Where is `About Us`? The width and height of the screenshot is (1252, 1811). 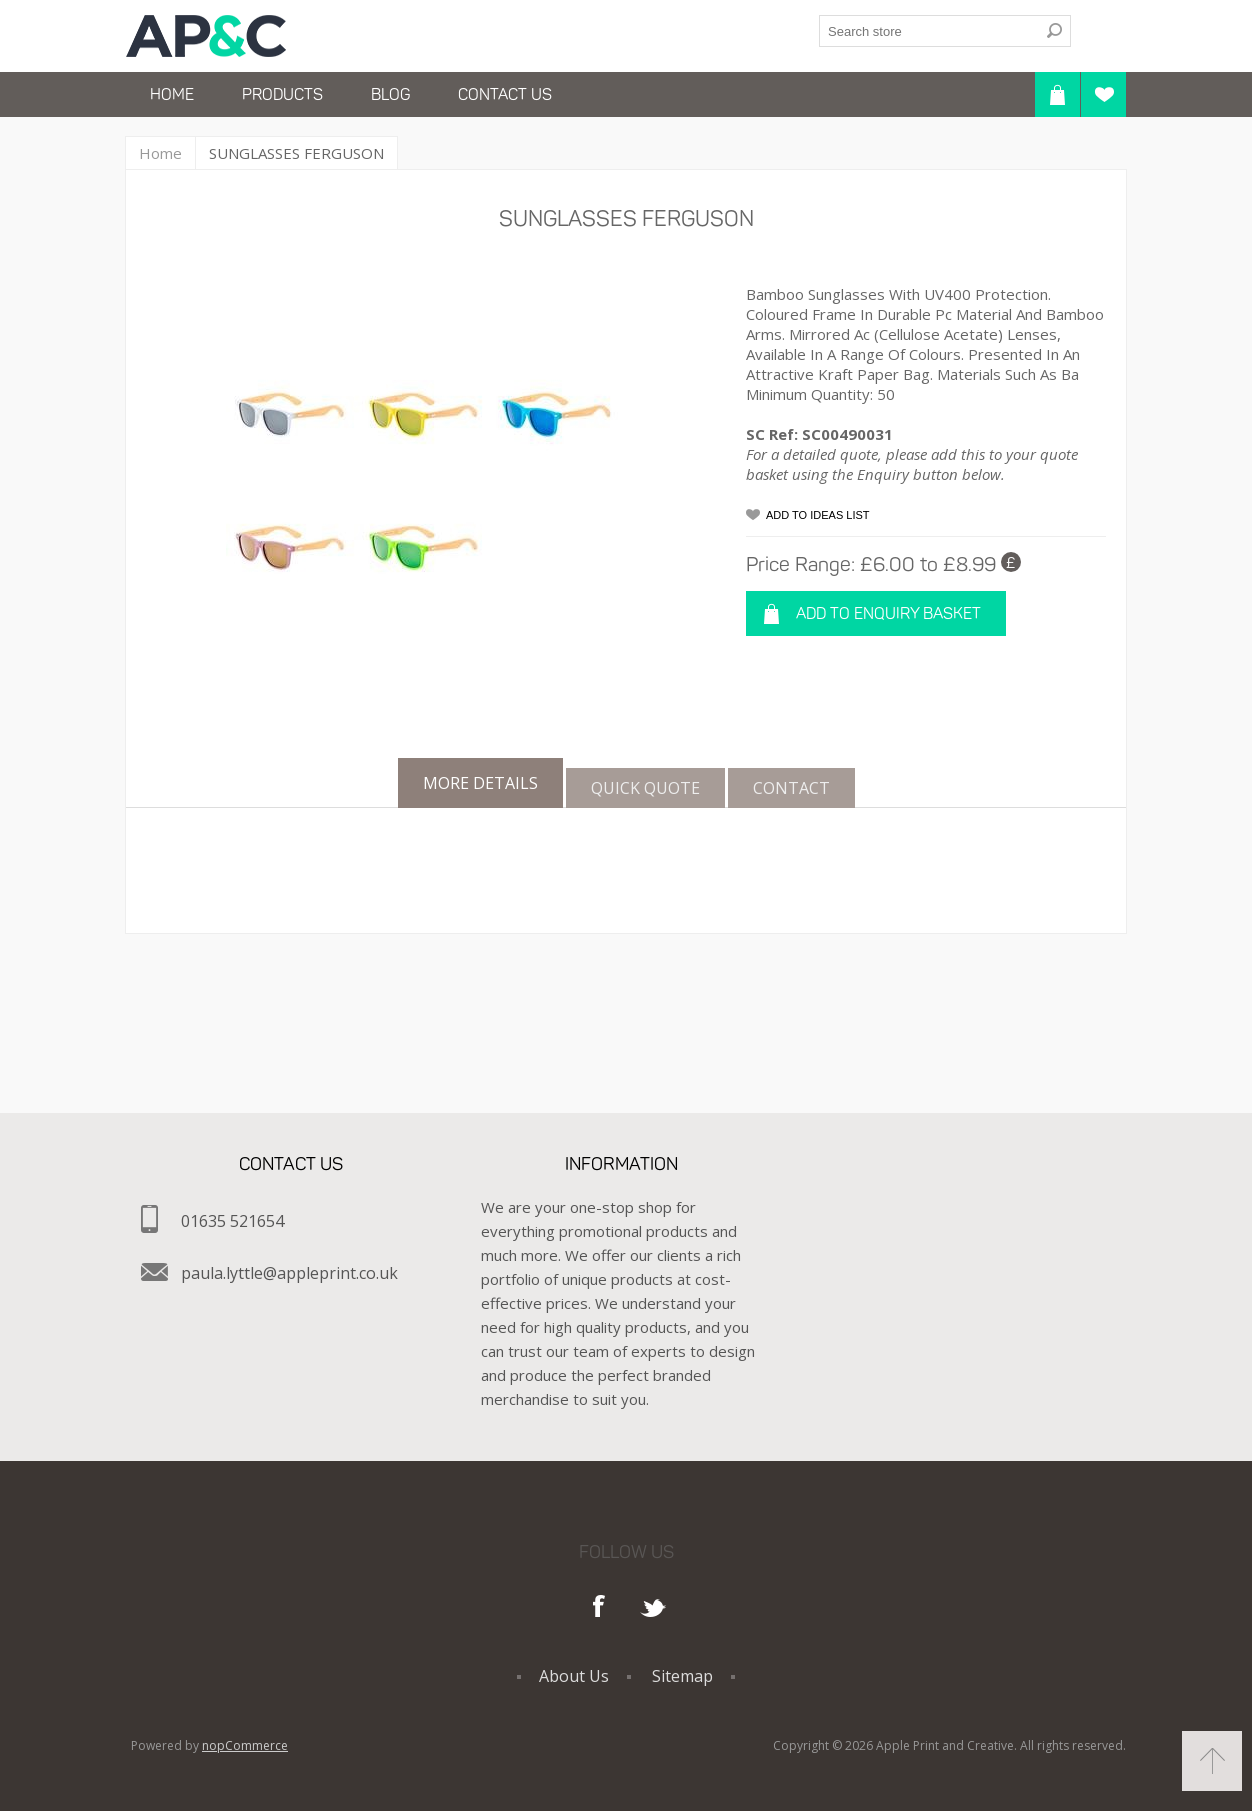
About Us is located at coordinates (574, 1676).